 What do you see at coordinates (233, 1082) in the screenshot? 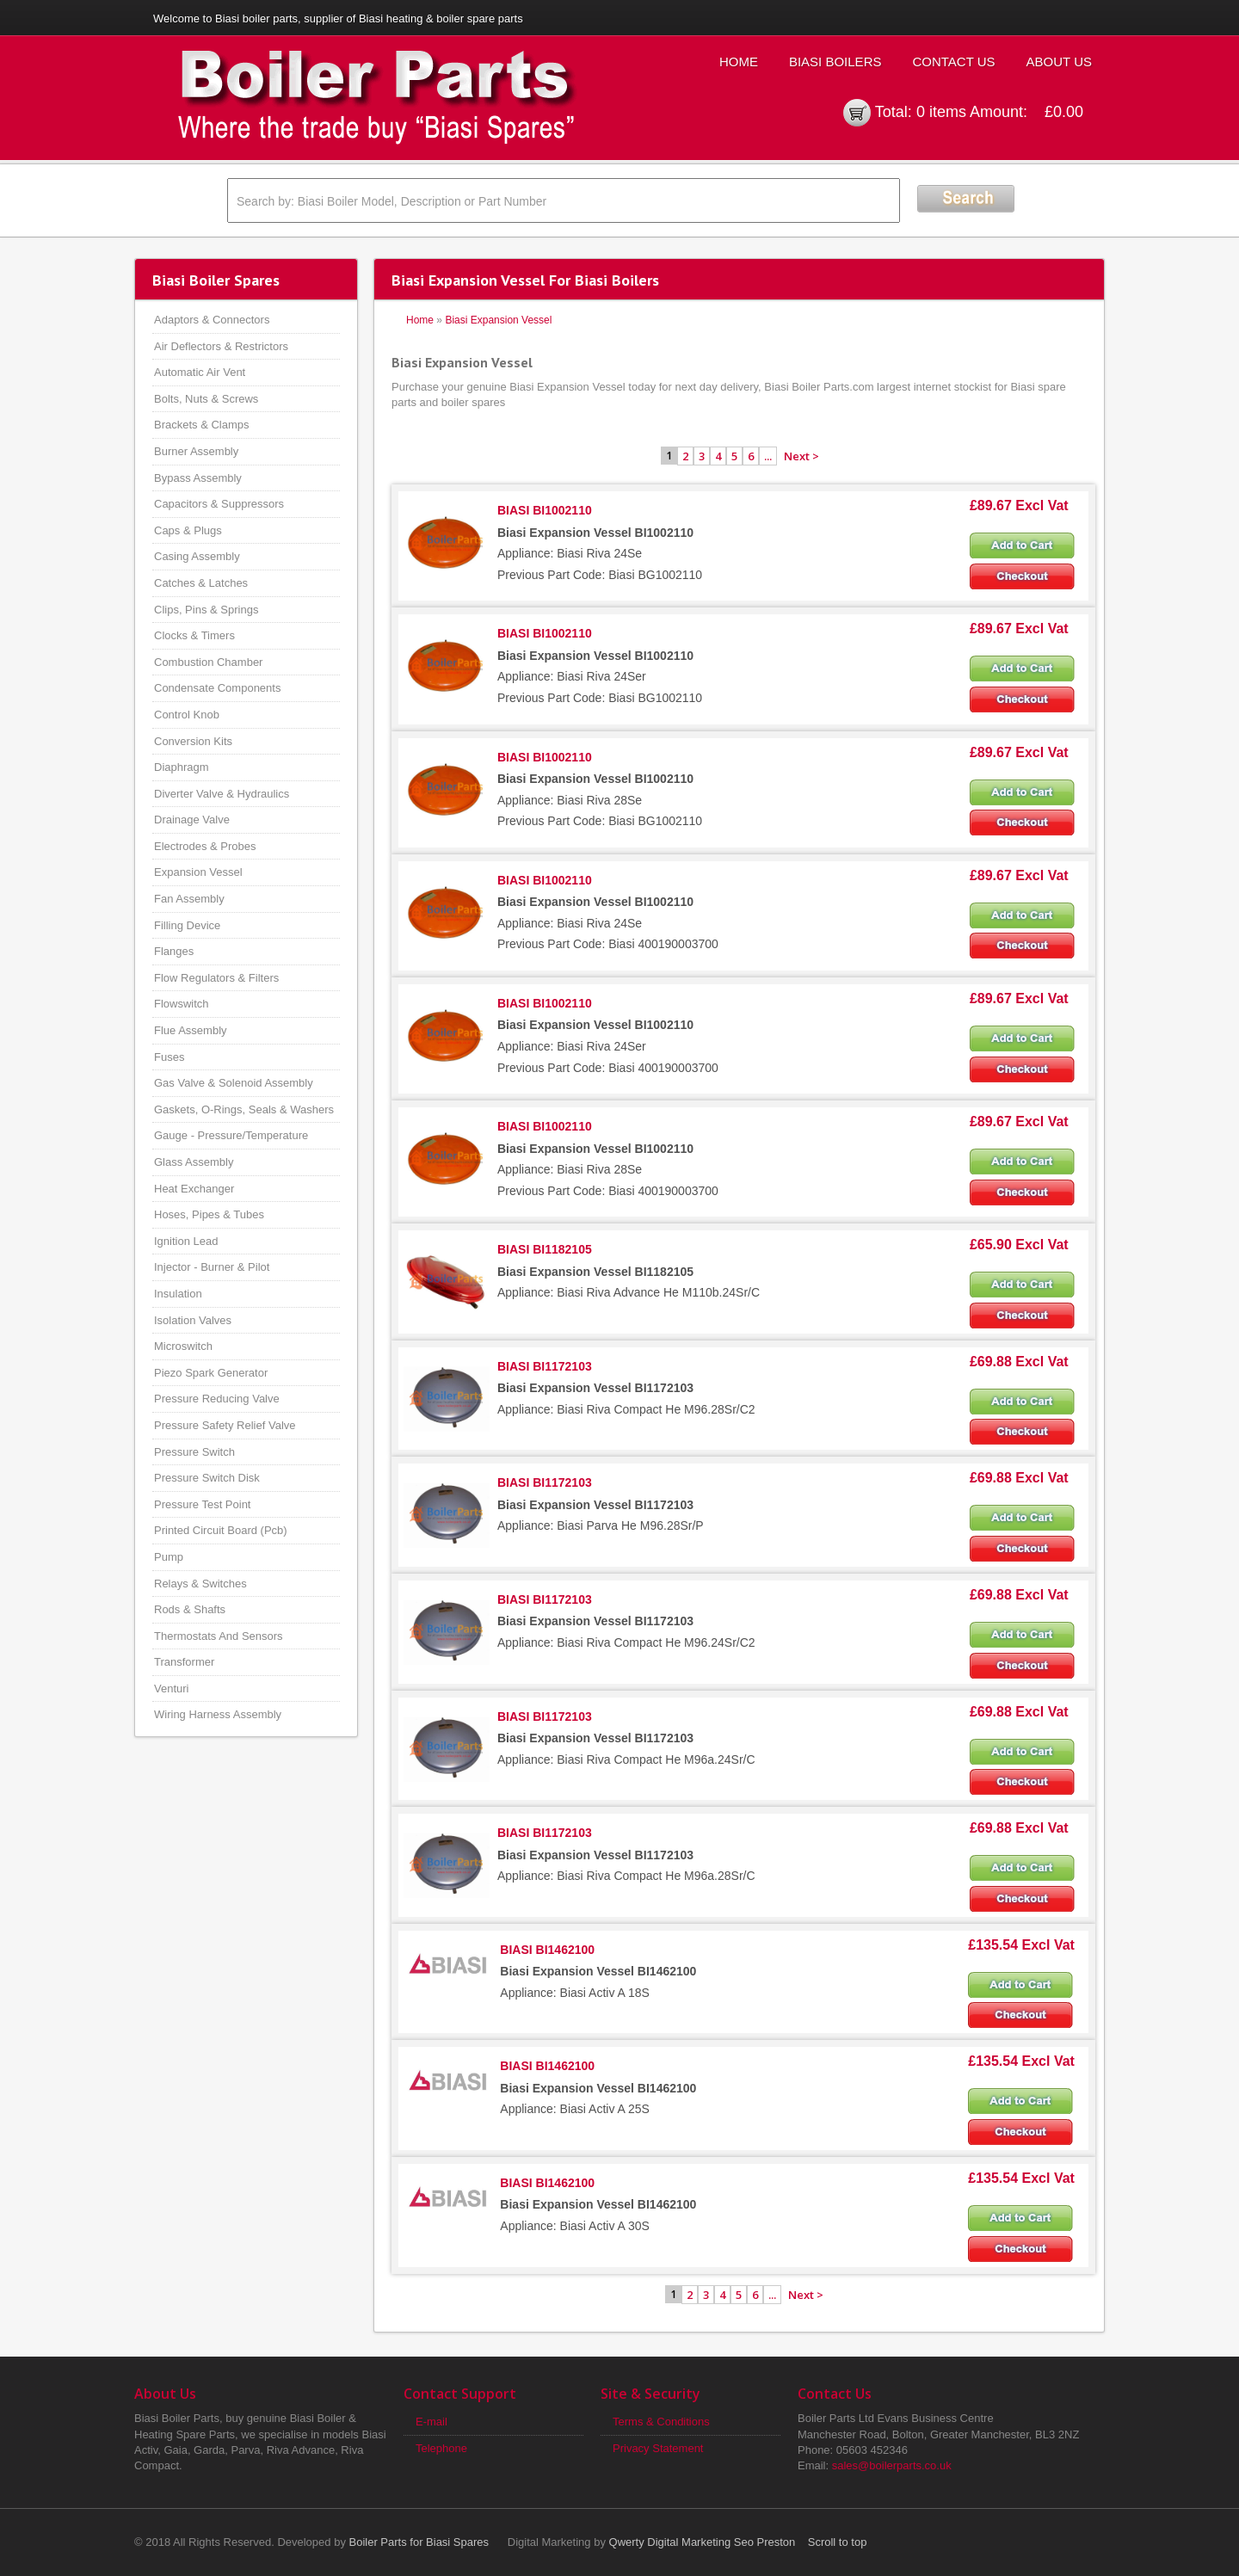
I see `Gas Valve & Solenoid Assembly` at bounding box center [233, 1082].